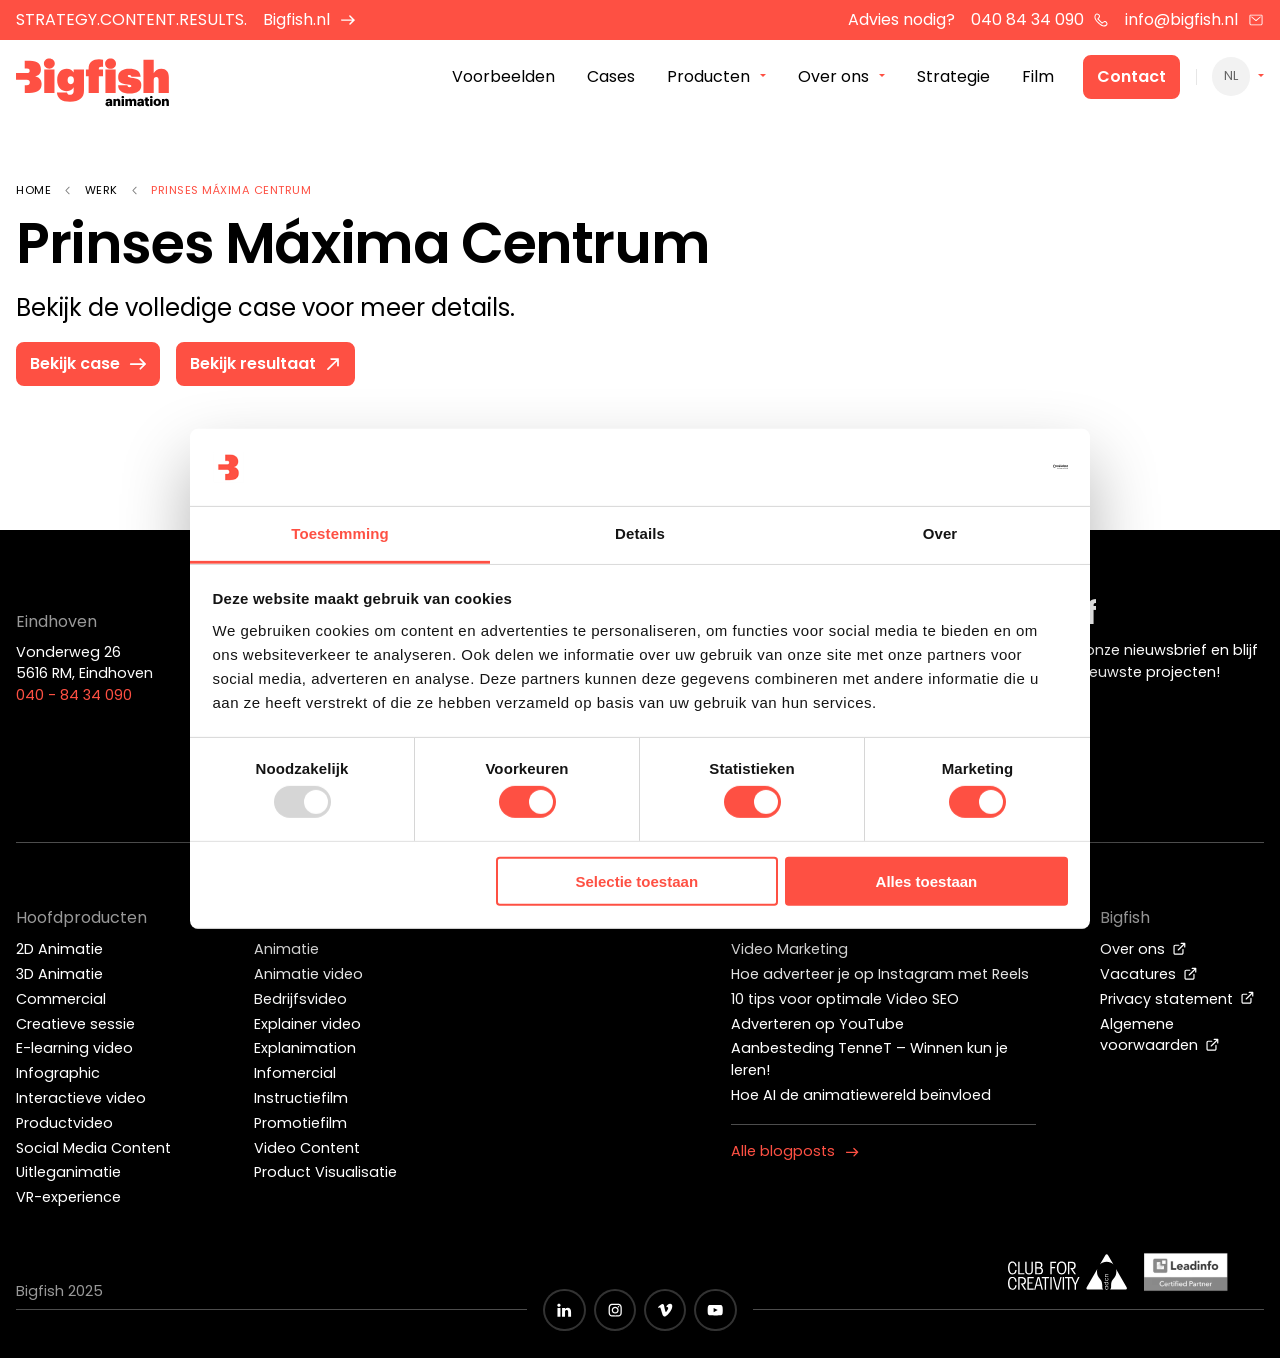 The height and width of the screenshot is (1358, 1280). What do you see at coordinates (564, 1310) in the screenshot?
I see `[Zwart LinkedIn icoon]` at bounding box center [564, 1310].